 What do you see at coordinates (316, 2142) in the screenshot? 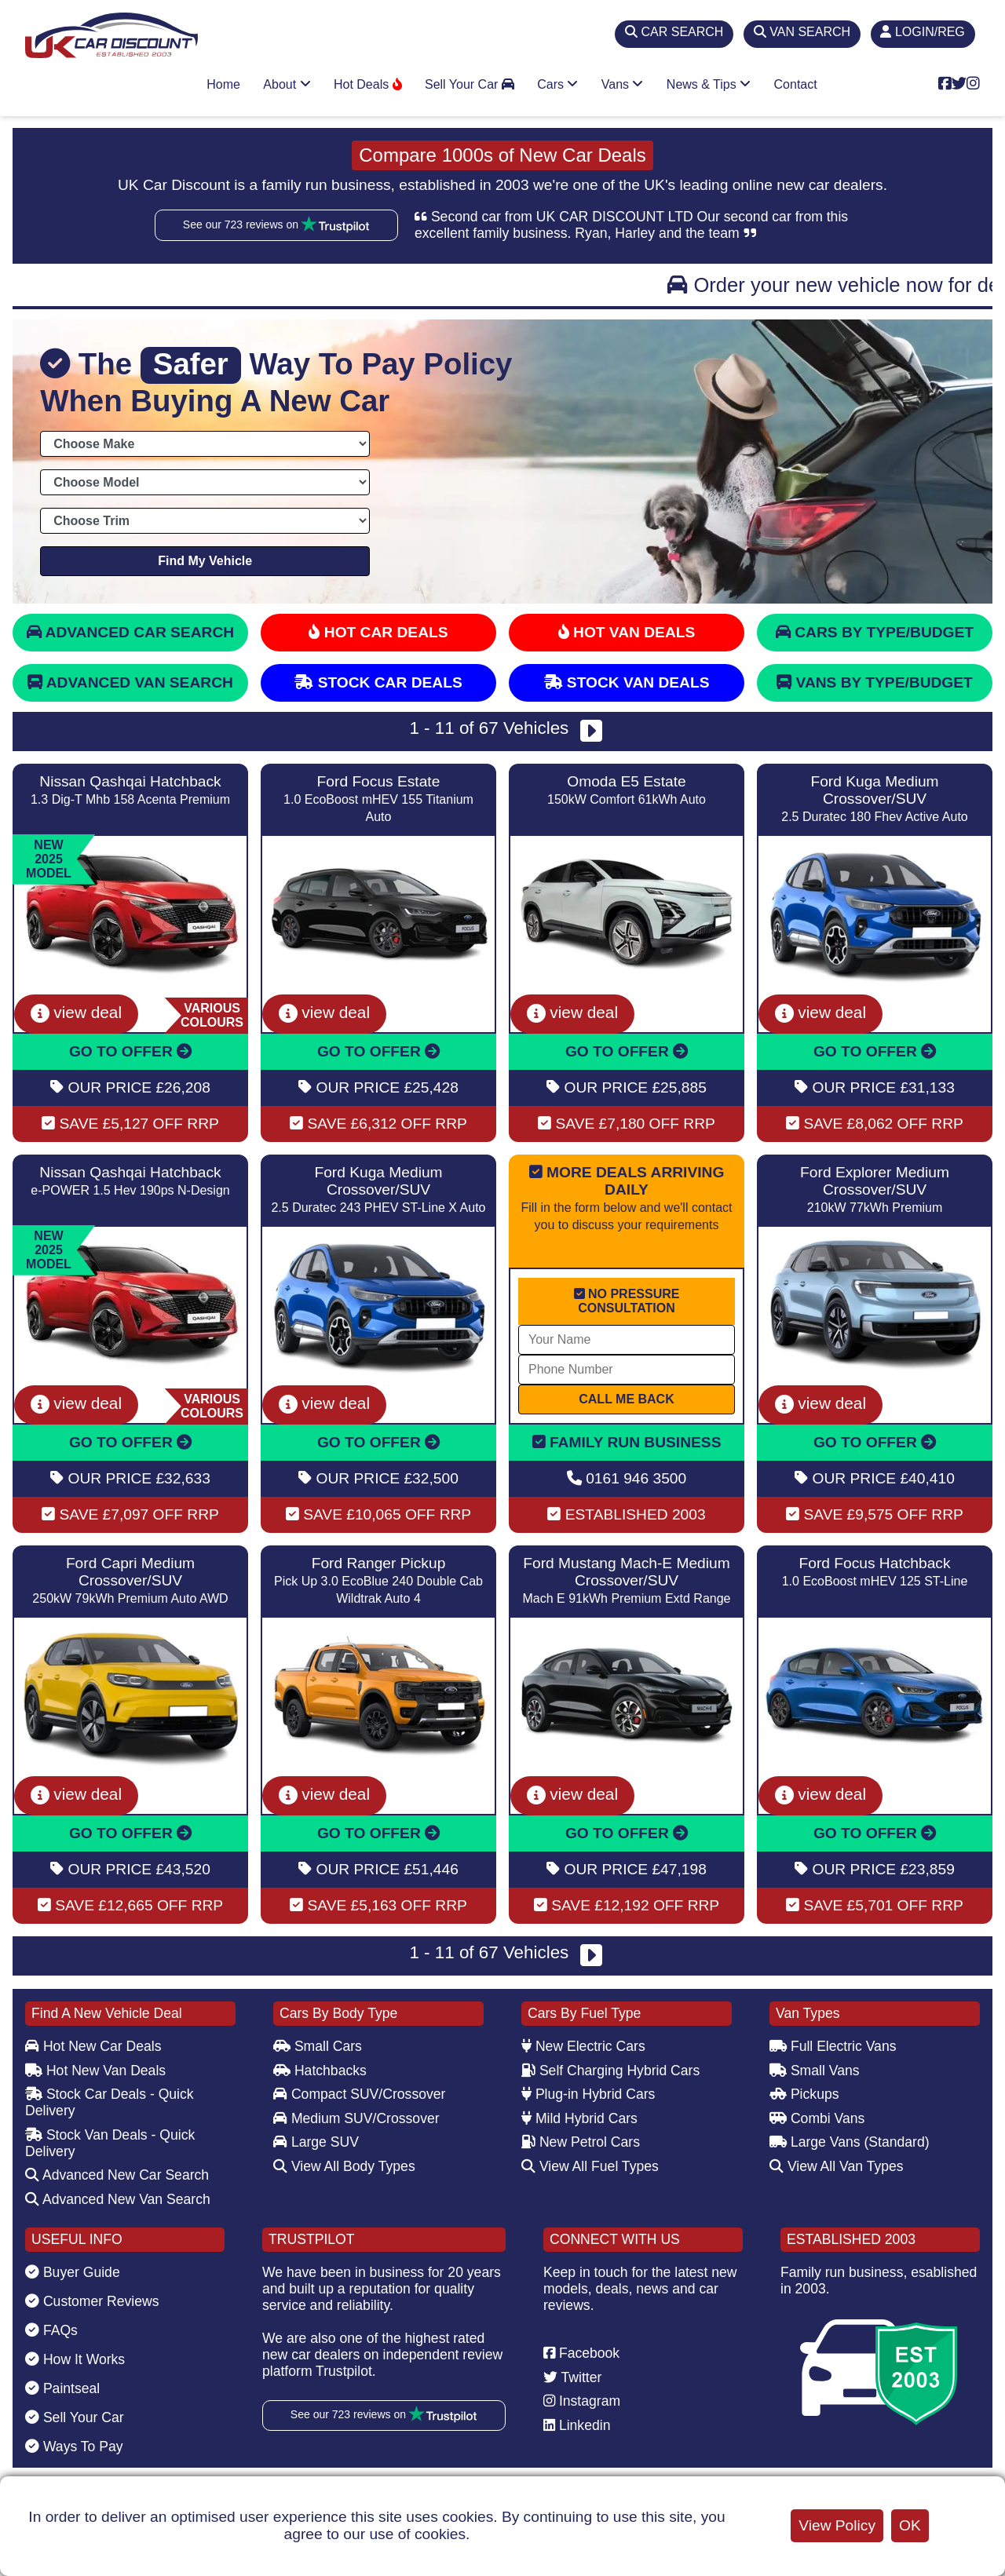
I see `Large SUV` at bounding box center [316, 2142].